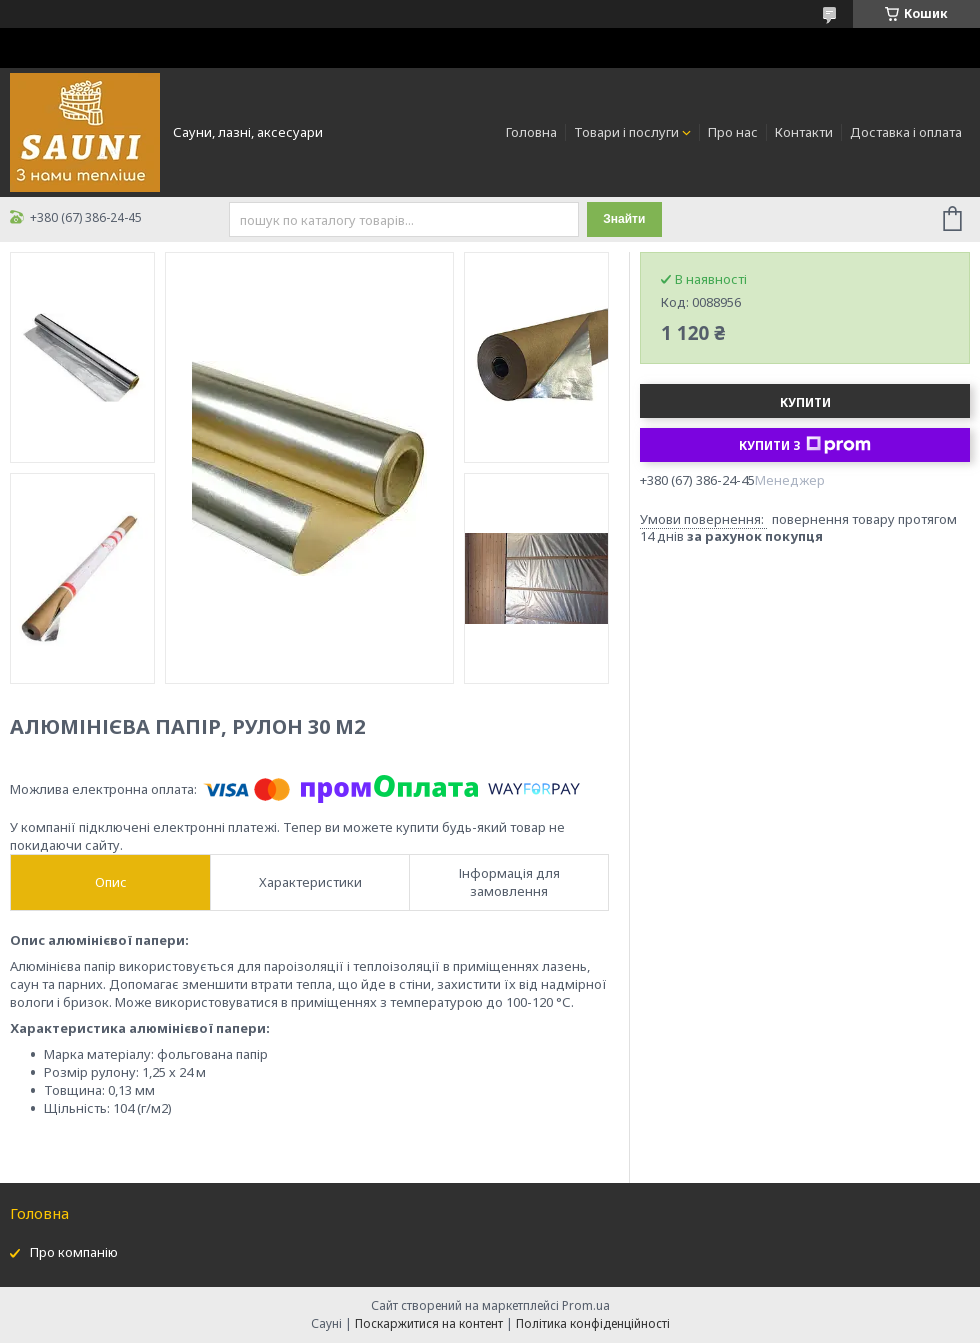 This screenshot has width=980, height=1343. What do you see at coordinates (74, 1252) in the screenshot?
I see `Про компанію` at bounding box center [74, 1252].